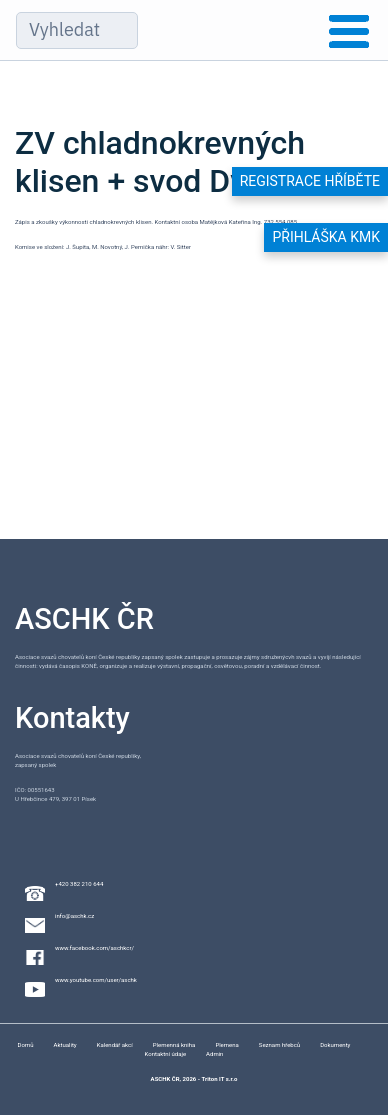 This screenshot has width=388, height=1115. Describe the element at coordinates (174, 1044) in the screenshot. I see `Plemenná kniha` at that location.